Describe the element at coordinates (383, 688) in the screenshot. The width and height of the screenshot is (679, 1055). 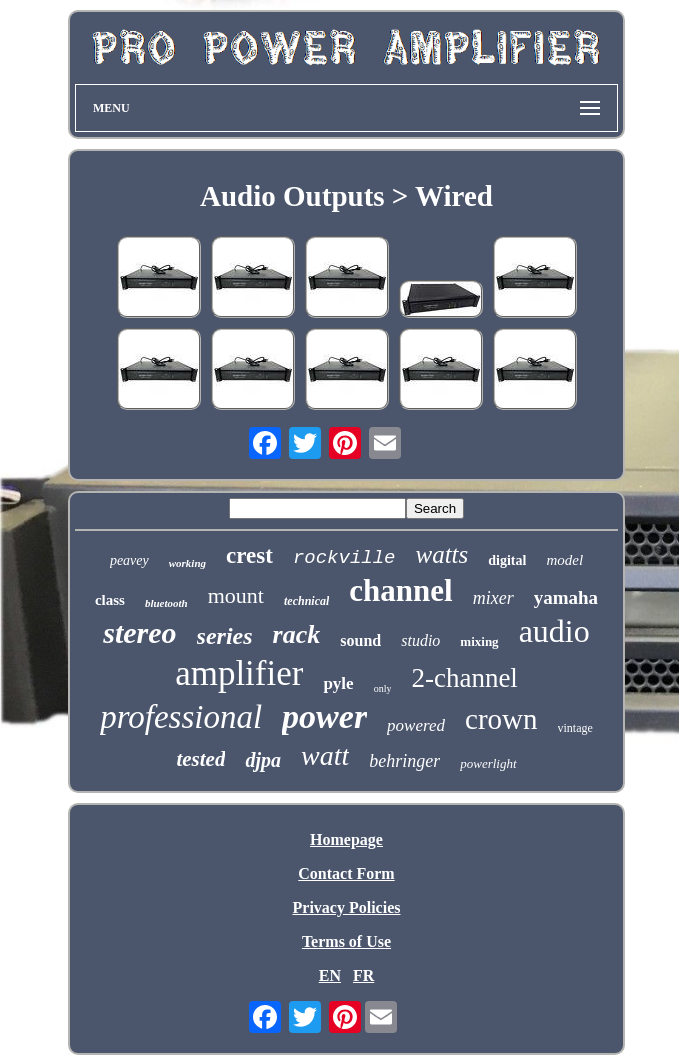
I see `only` at that location.